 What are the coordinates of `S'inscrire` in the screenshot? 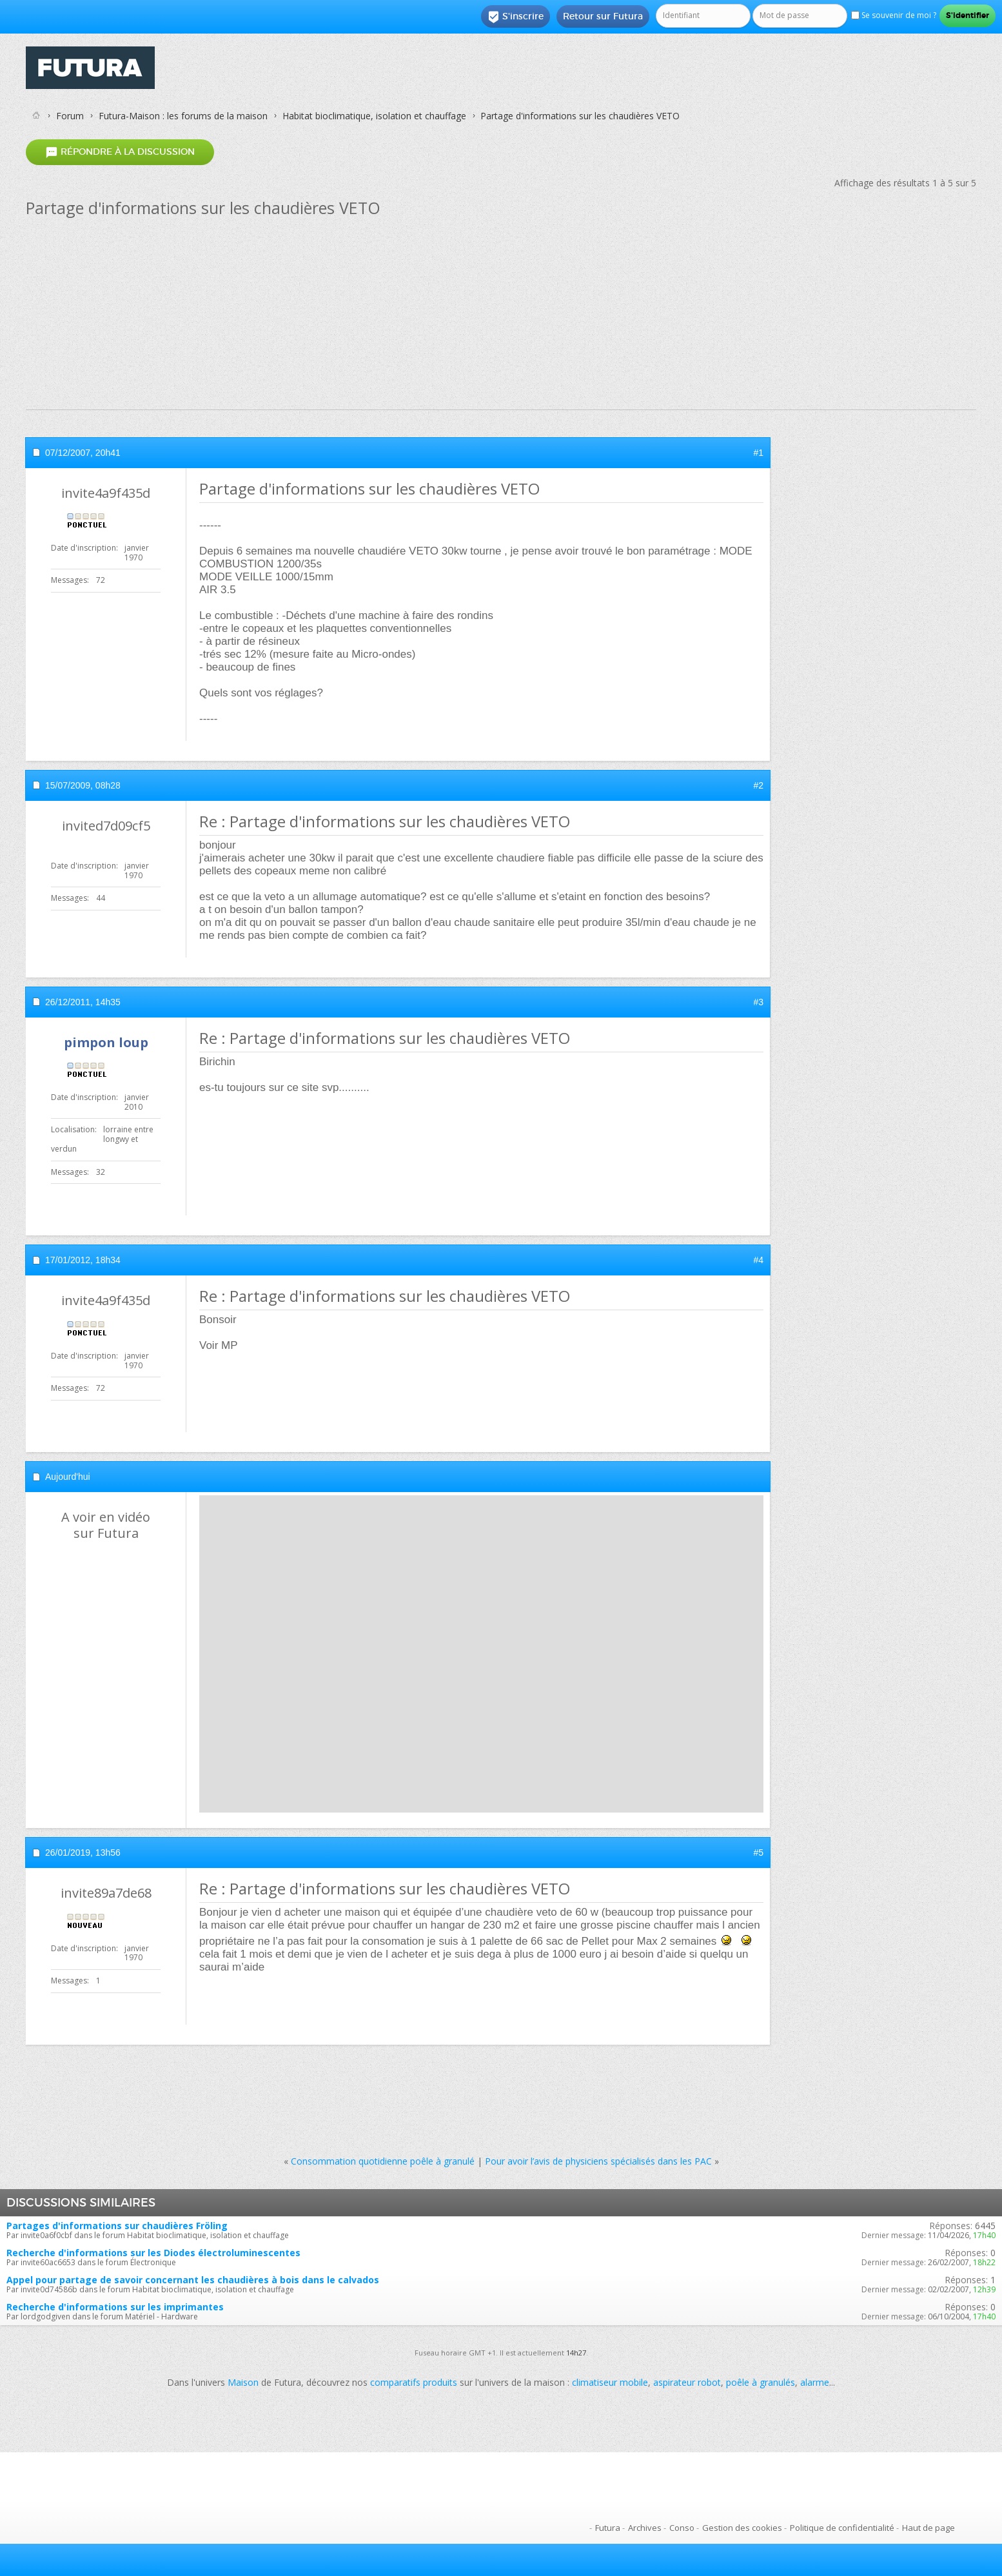 It's located at (515, 16).